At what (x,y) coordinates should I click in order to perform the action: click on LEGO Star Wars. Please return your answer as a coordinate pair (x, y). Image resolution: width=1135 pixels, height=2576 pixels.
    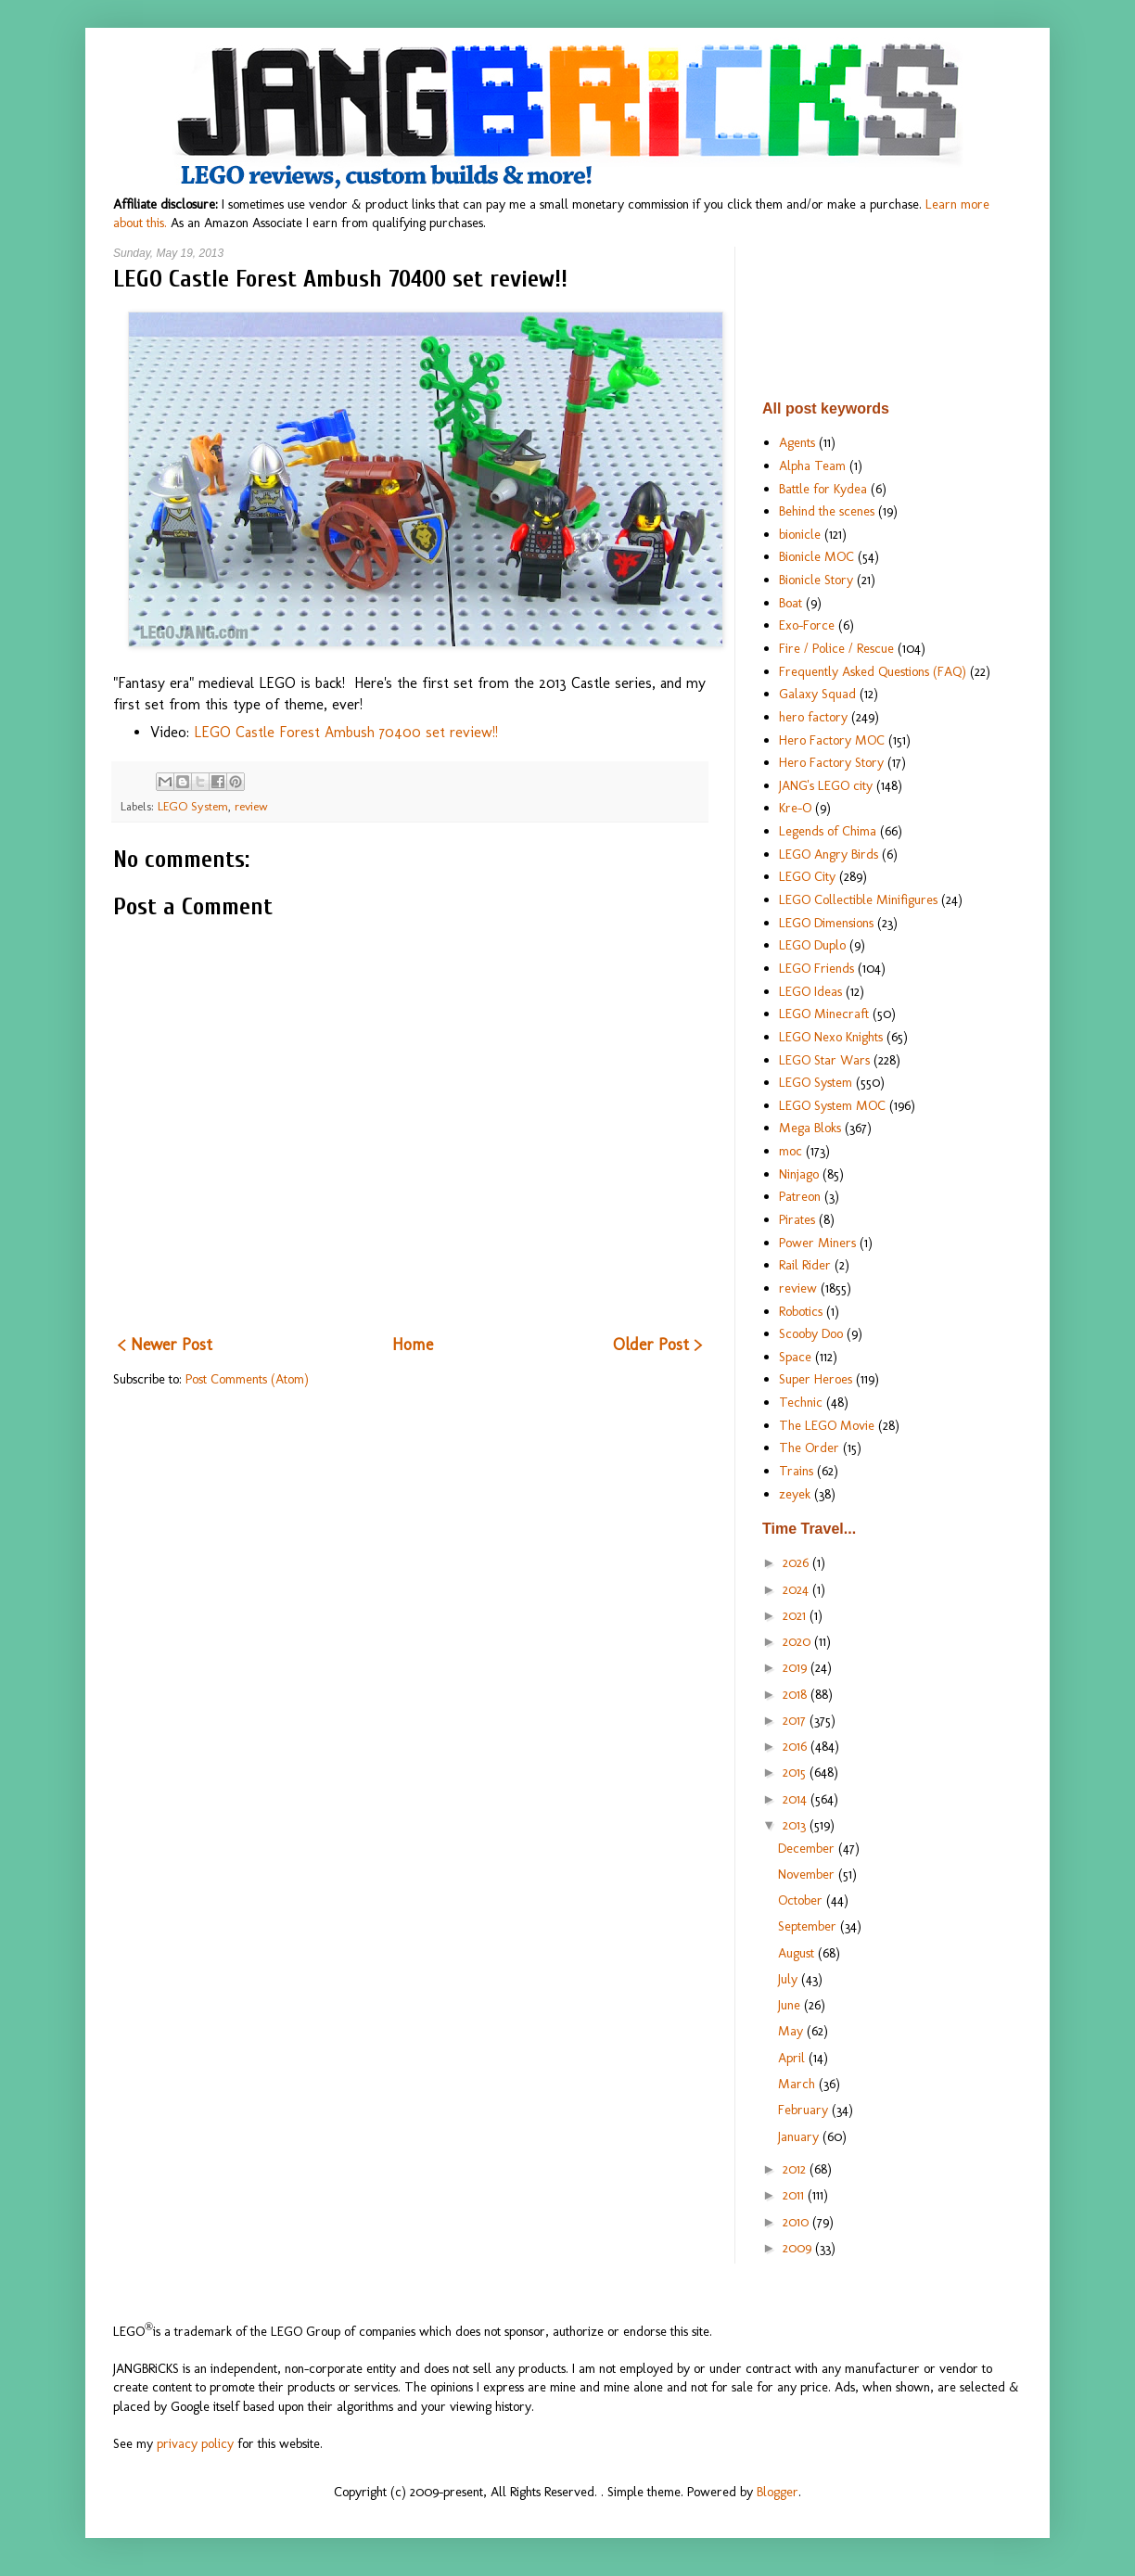
    Looking at the image, I should click on (824, 1060).